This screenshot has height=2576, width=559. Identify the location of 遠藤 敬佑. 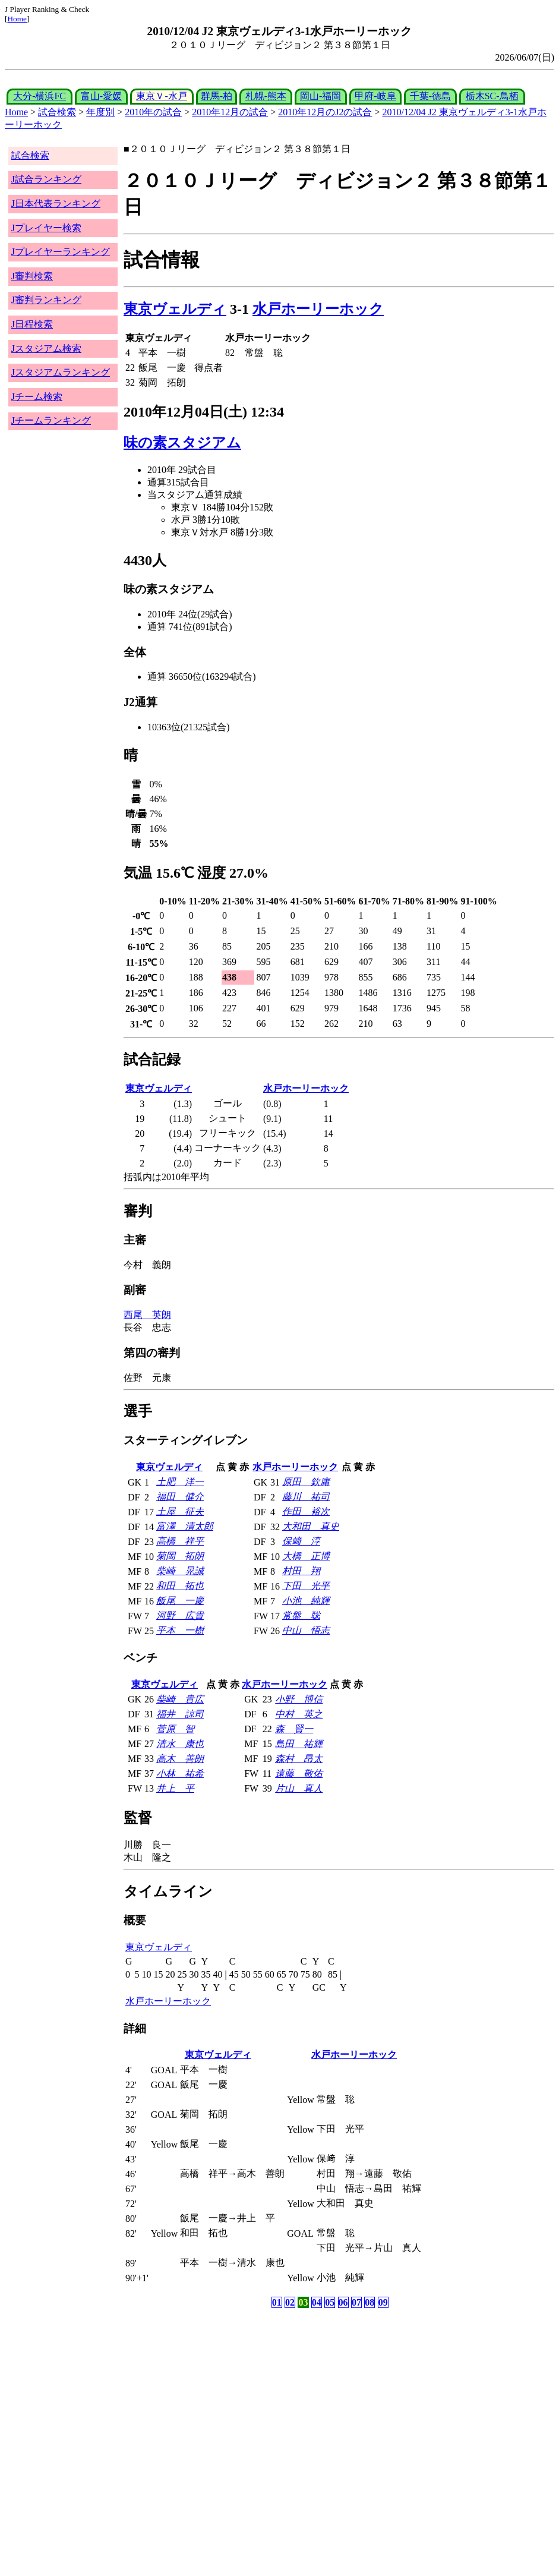
(299, 1773).